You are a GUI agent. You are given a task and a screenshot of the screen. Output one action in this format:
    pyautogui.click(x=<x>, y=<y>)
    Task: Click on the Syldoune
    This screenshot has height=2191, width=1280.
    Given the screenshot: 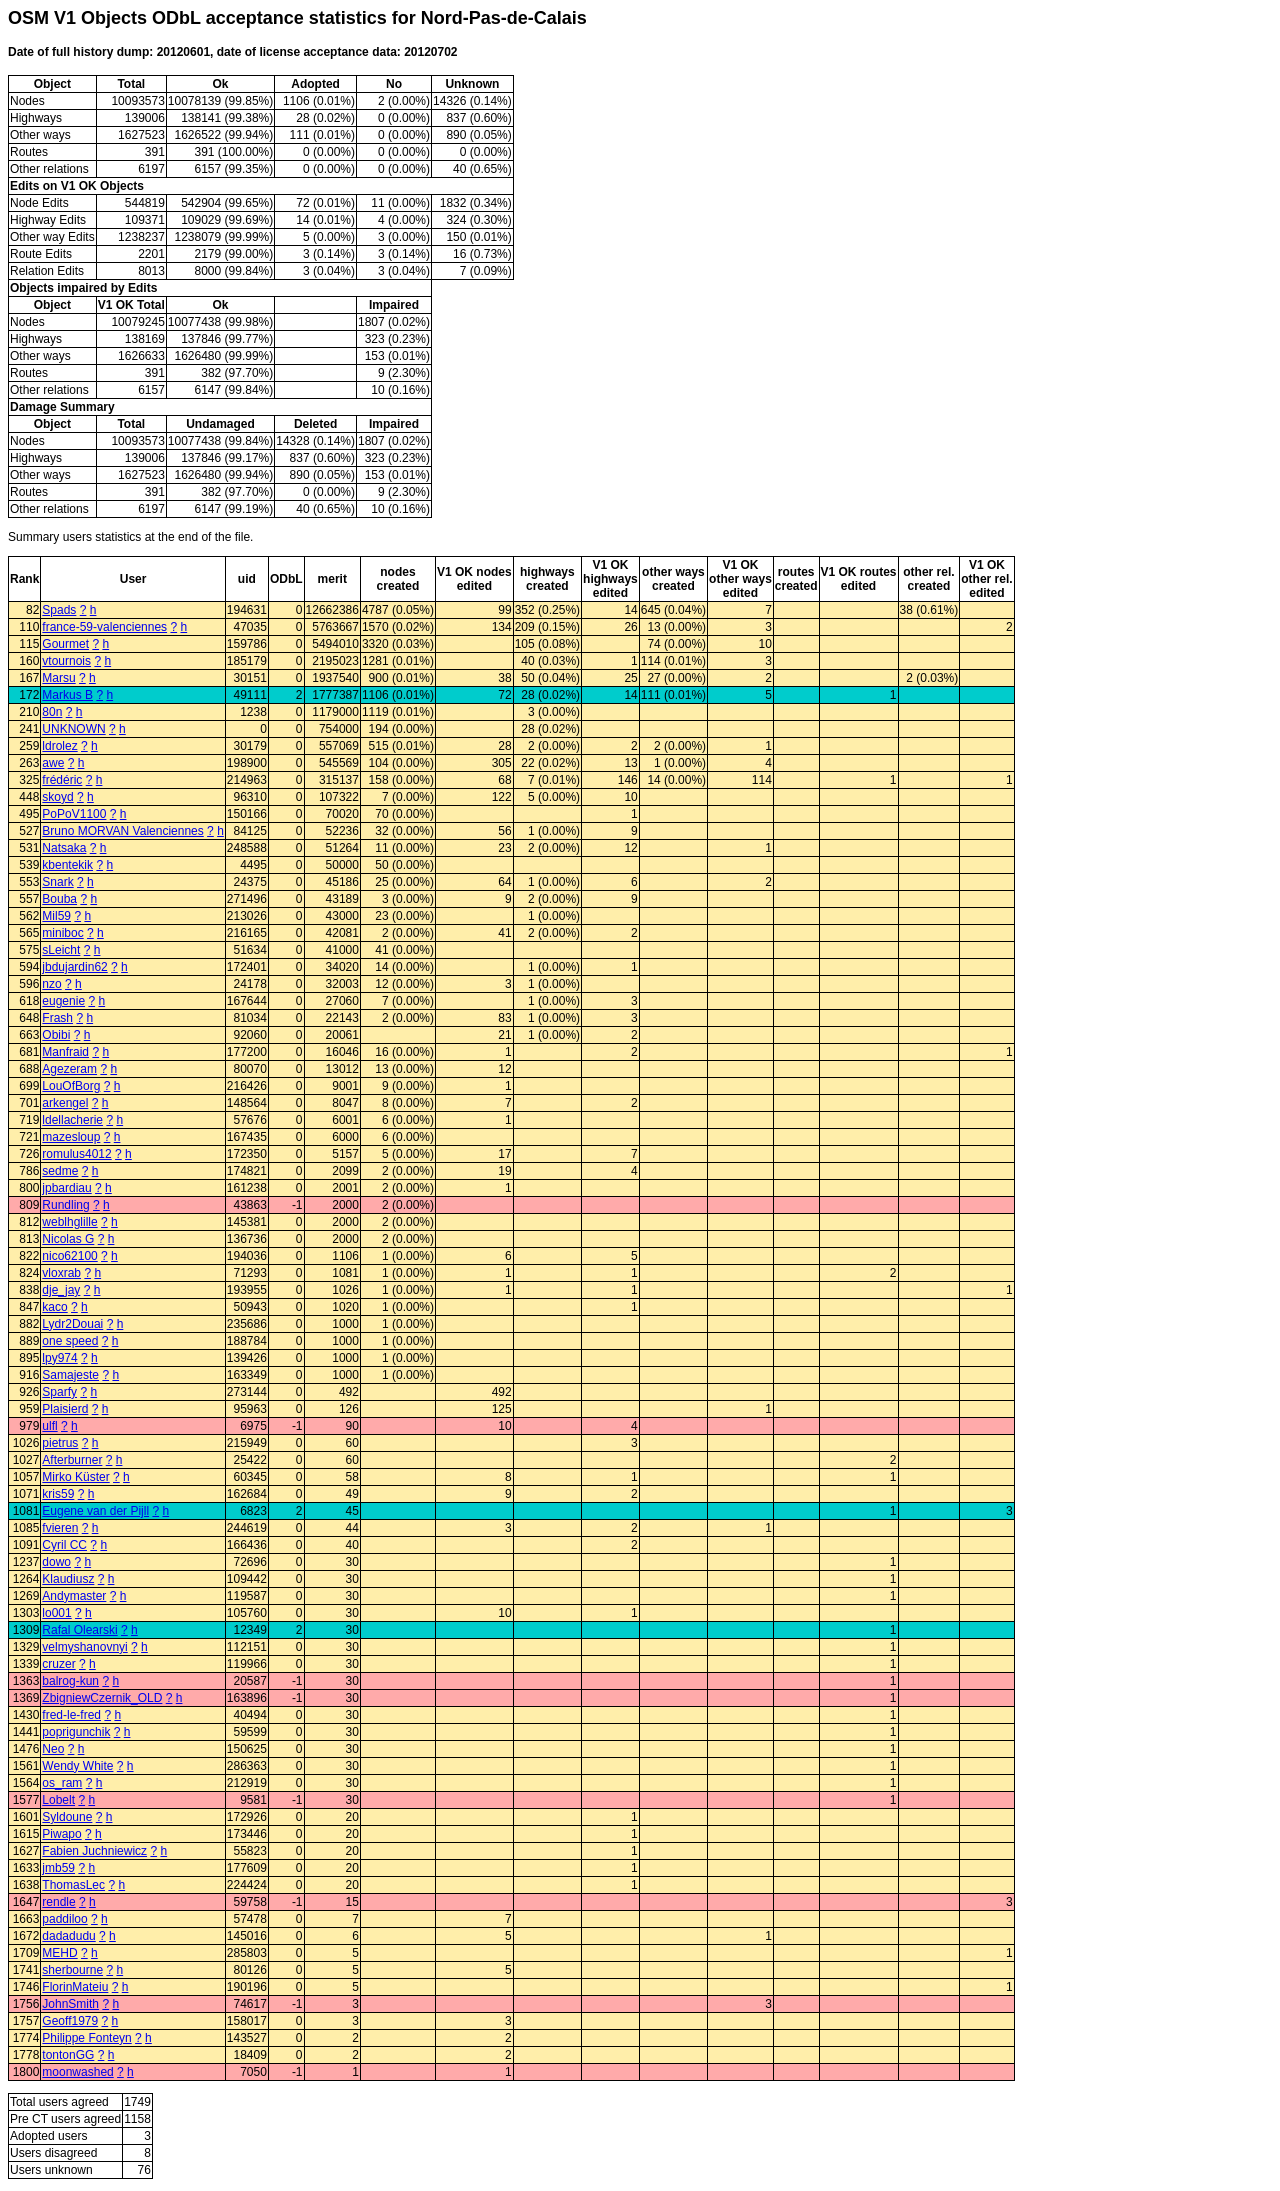 What is the action you would take?
    pyautogui.click(x=67, y=1817)
    